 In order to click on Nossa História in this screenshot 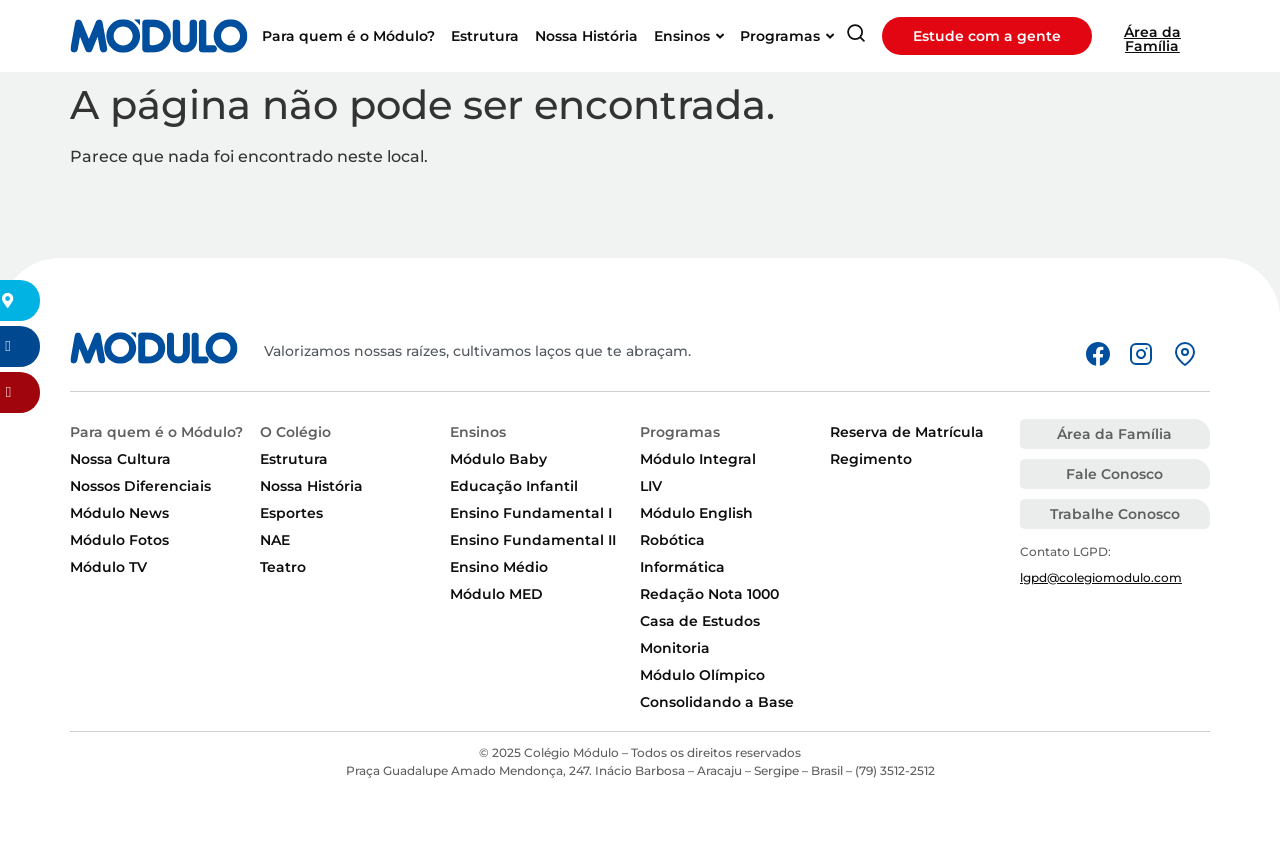, I will do `click(311, 486)`.